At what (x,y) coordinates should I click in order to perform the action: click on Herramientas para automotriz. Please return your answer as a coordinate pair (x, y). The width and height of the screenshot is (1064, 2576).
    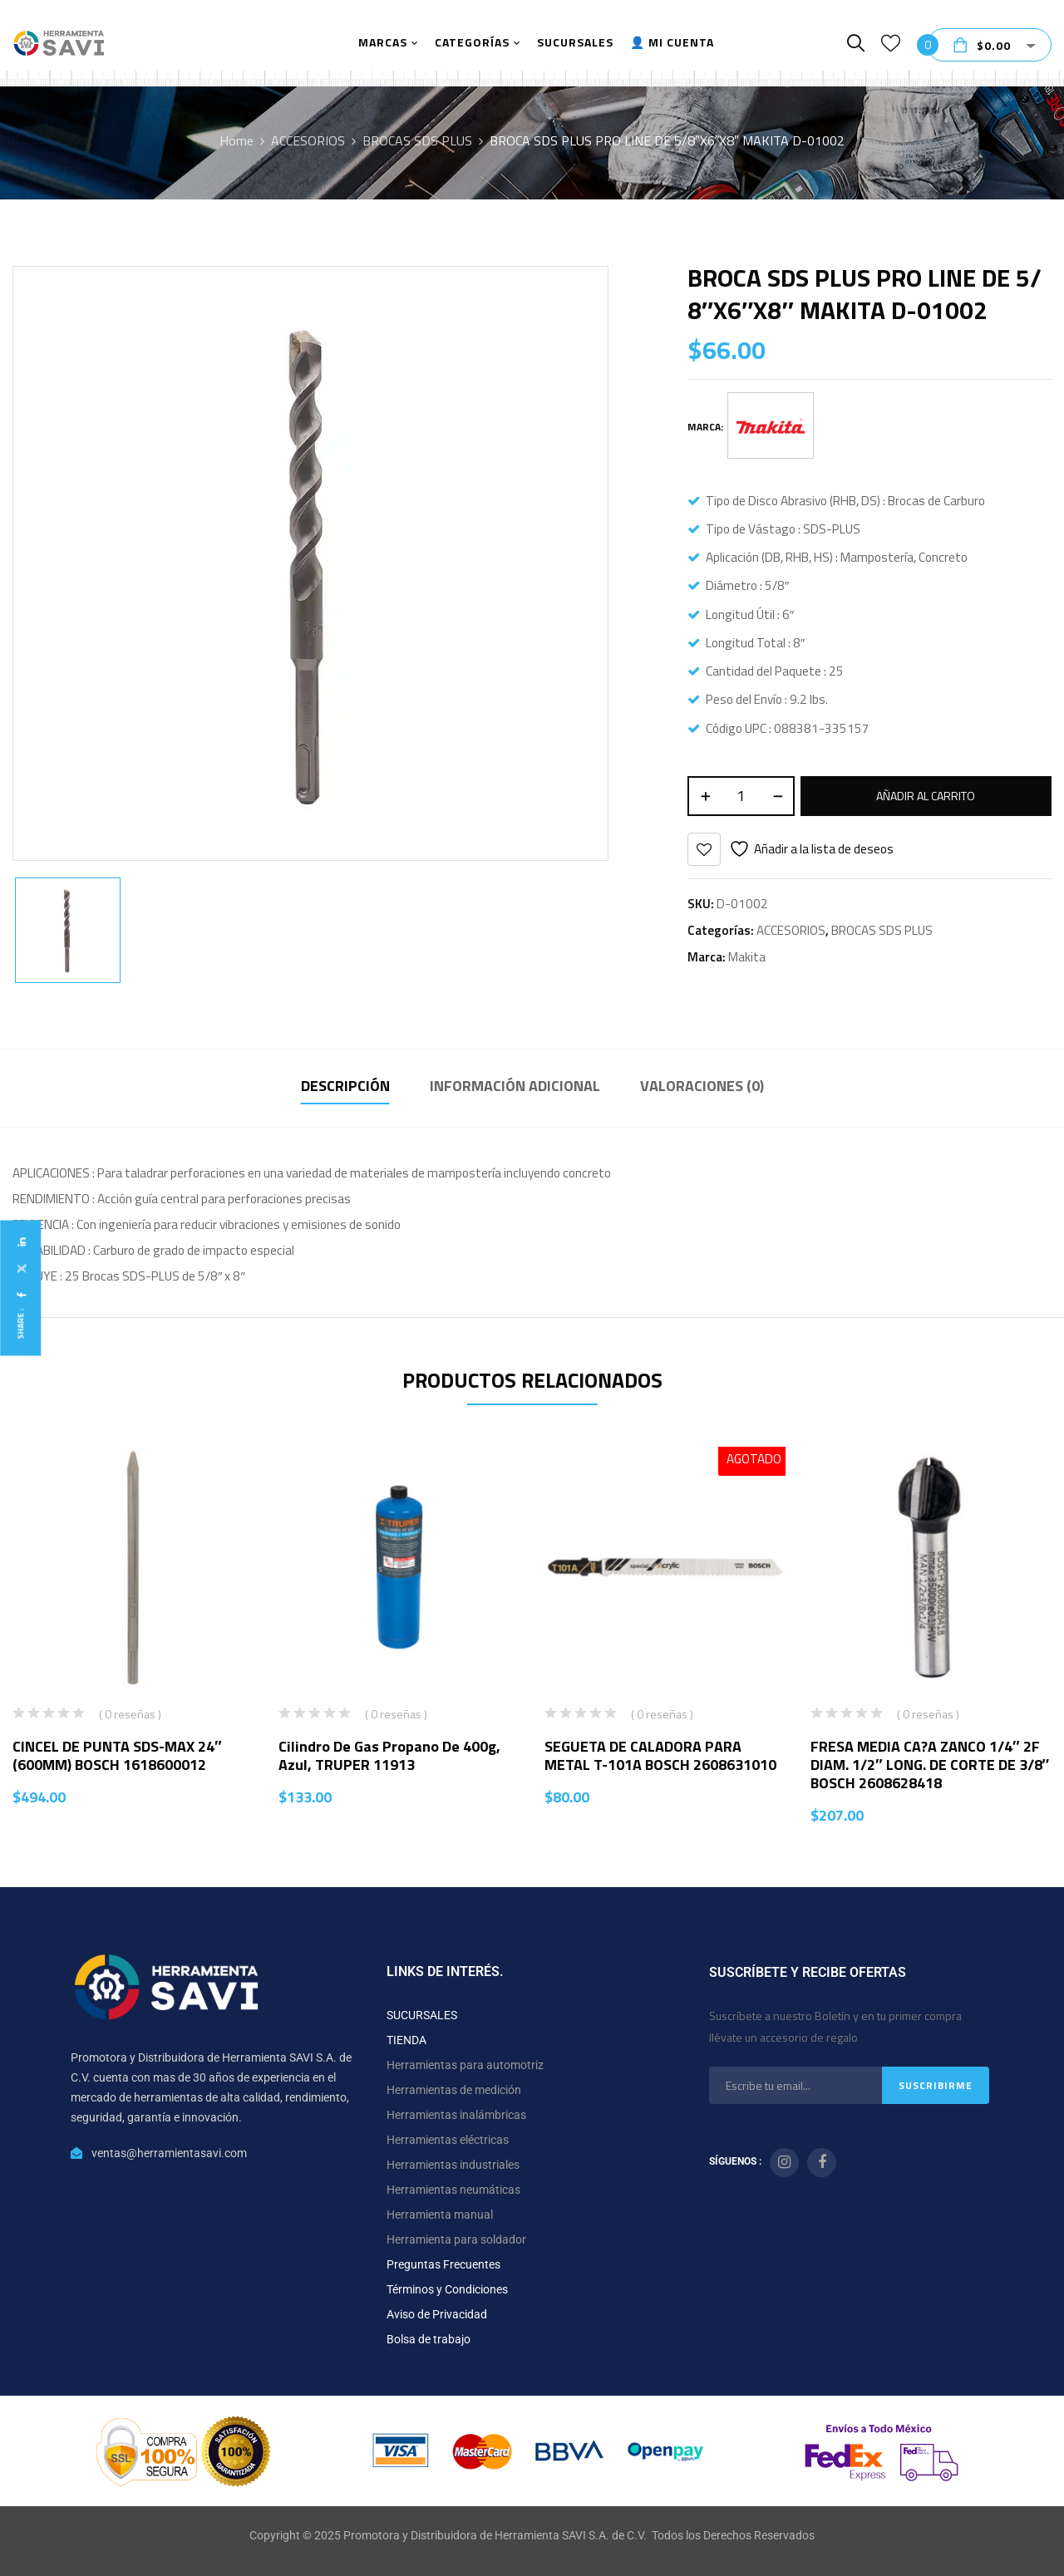
    Looking at the image, I should click on (465, 2065).